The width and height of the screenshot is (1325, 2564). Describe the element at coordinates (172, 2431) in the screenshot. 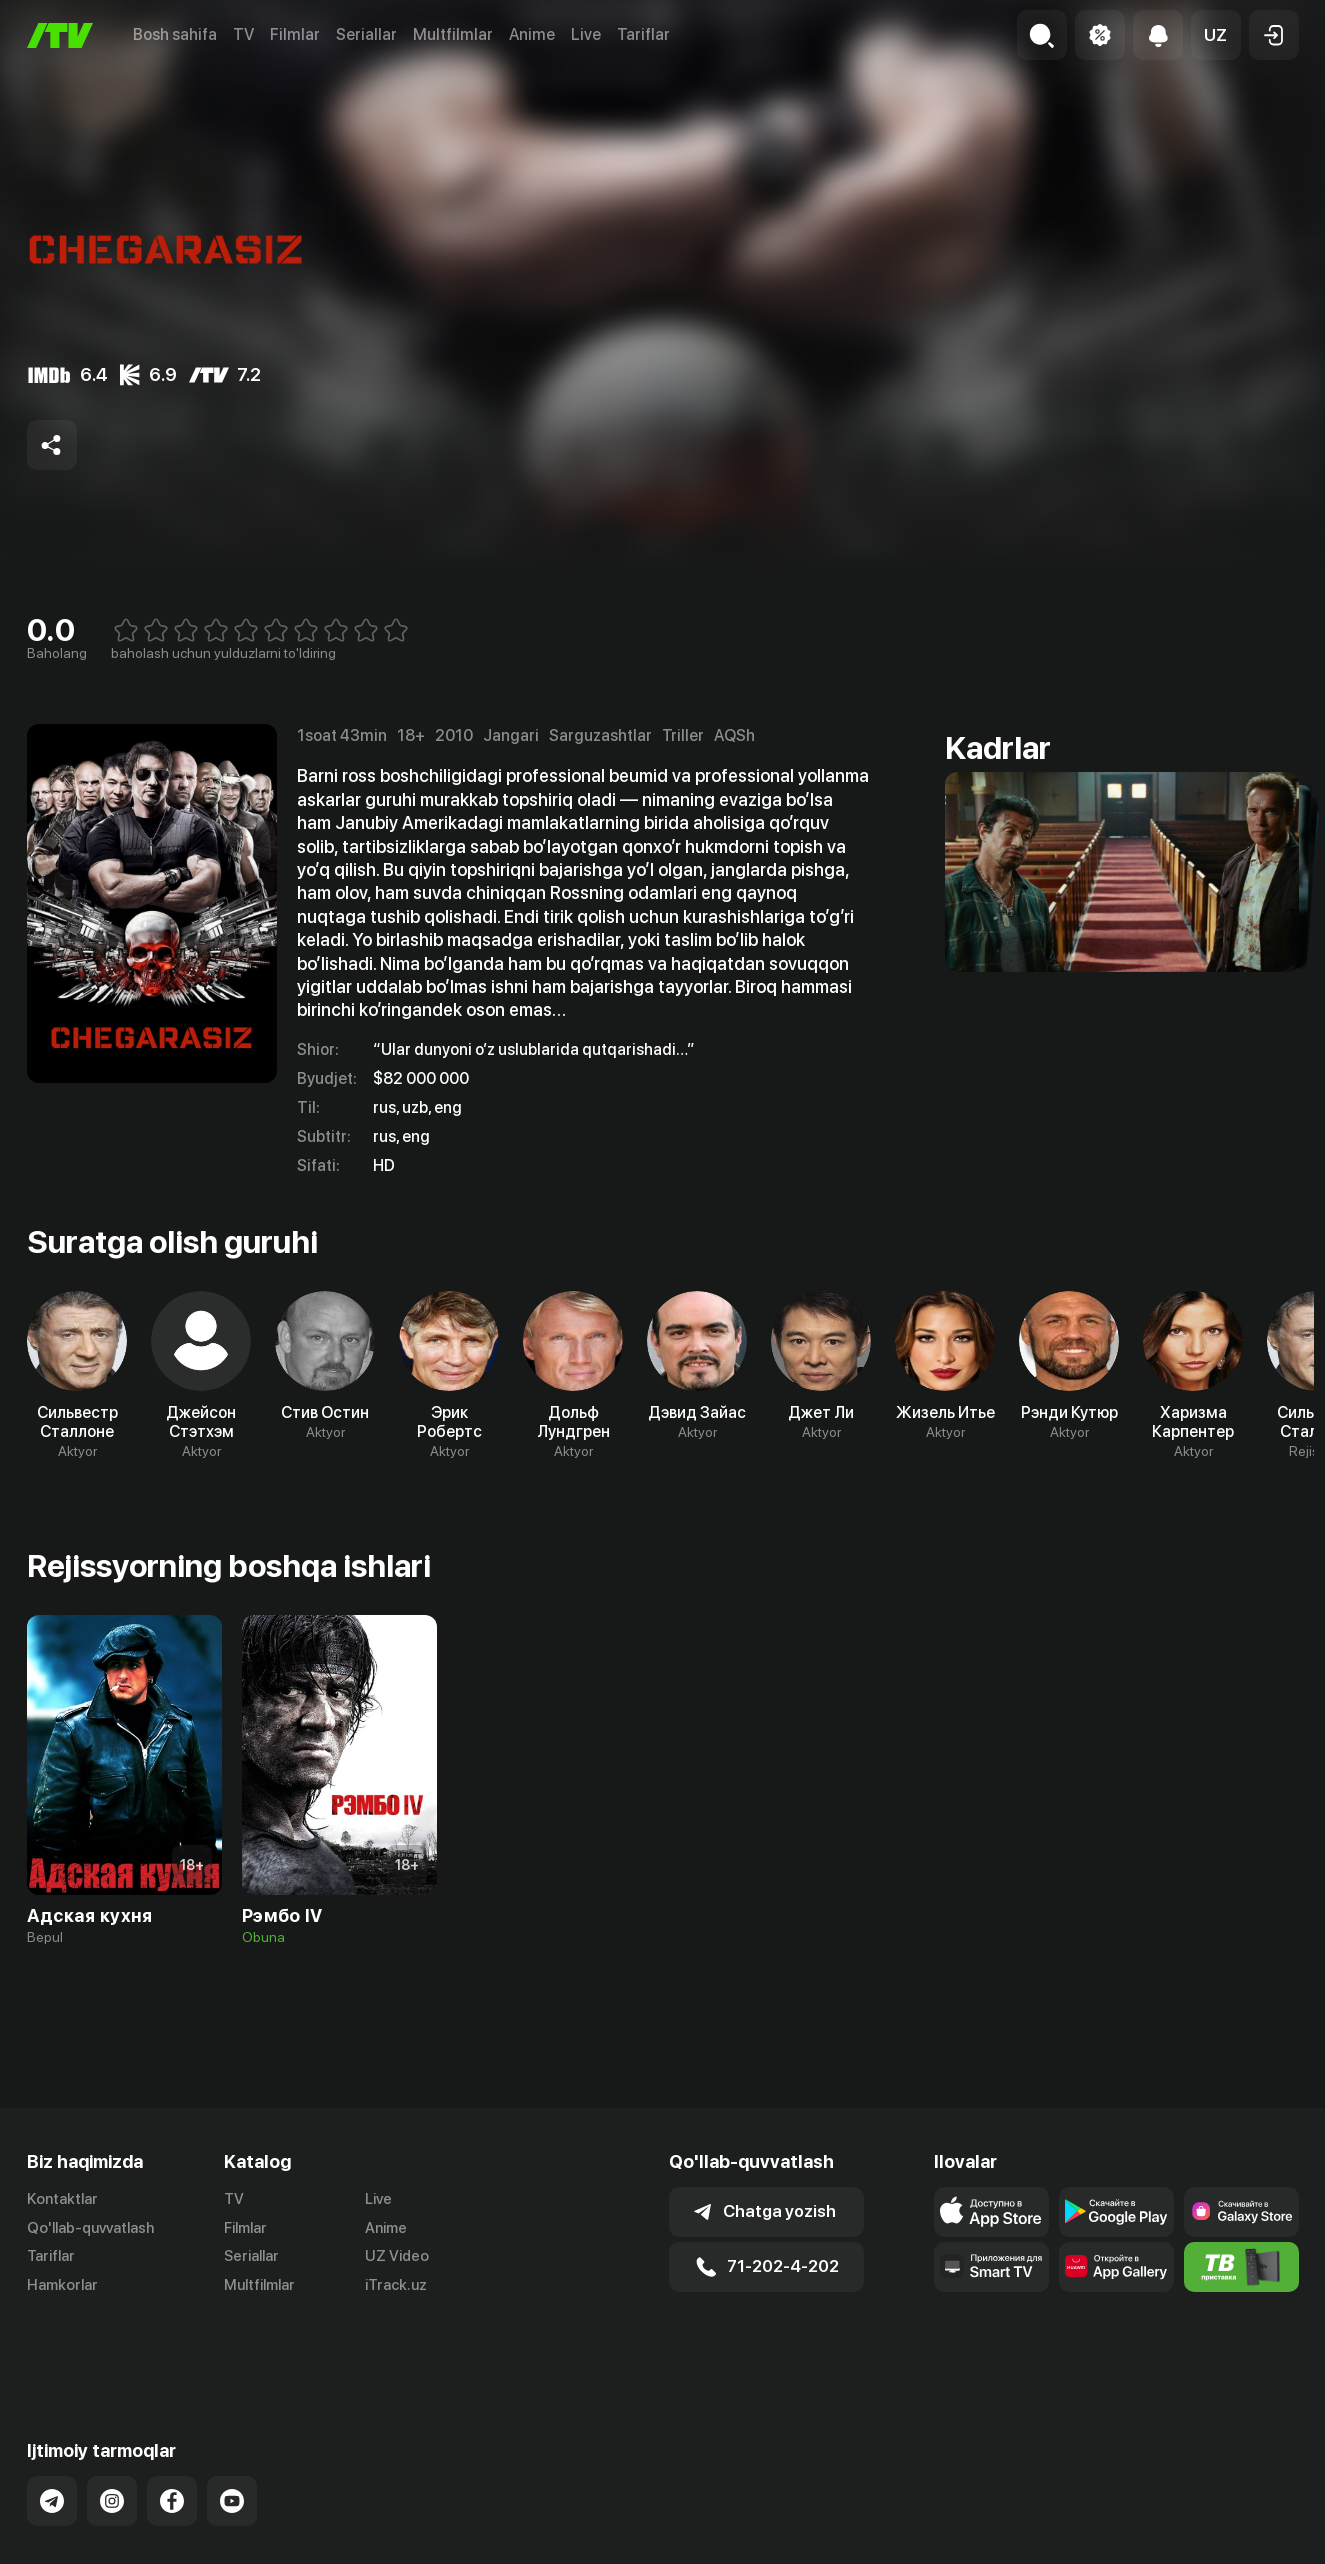

I see `[Link to our Facebook]` at that location.